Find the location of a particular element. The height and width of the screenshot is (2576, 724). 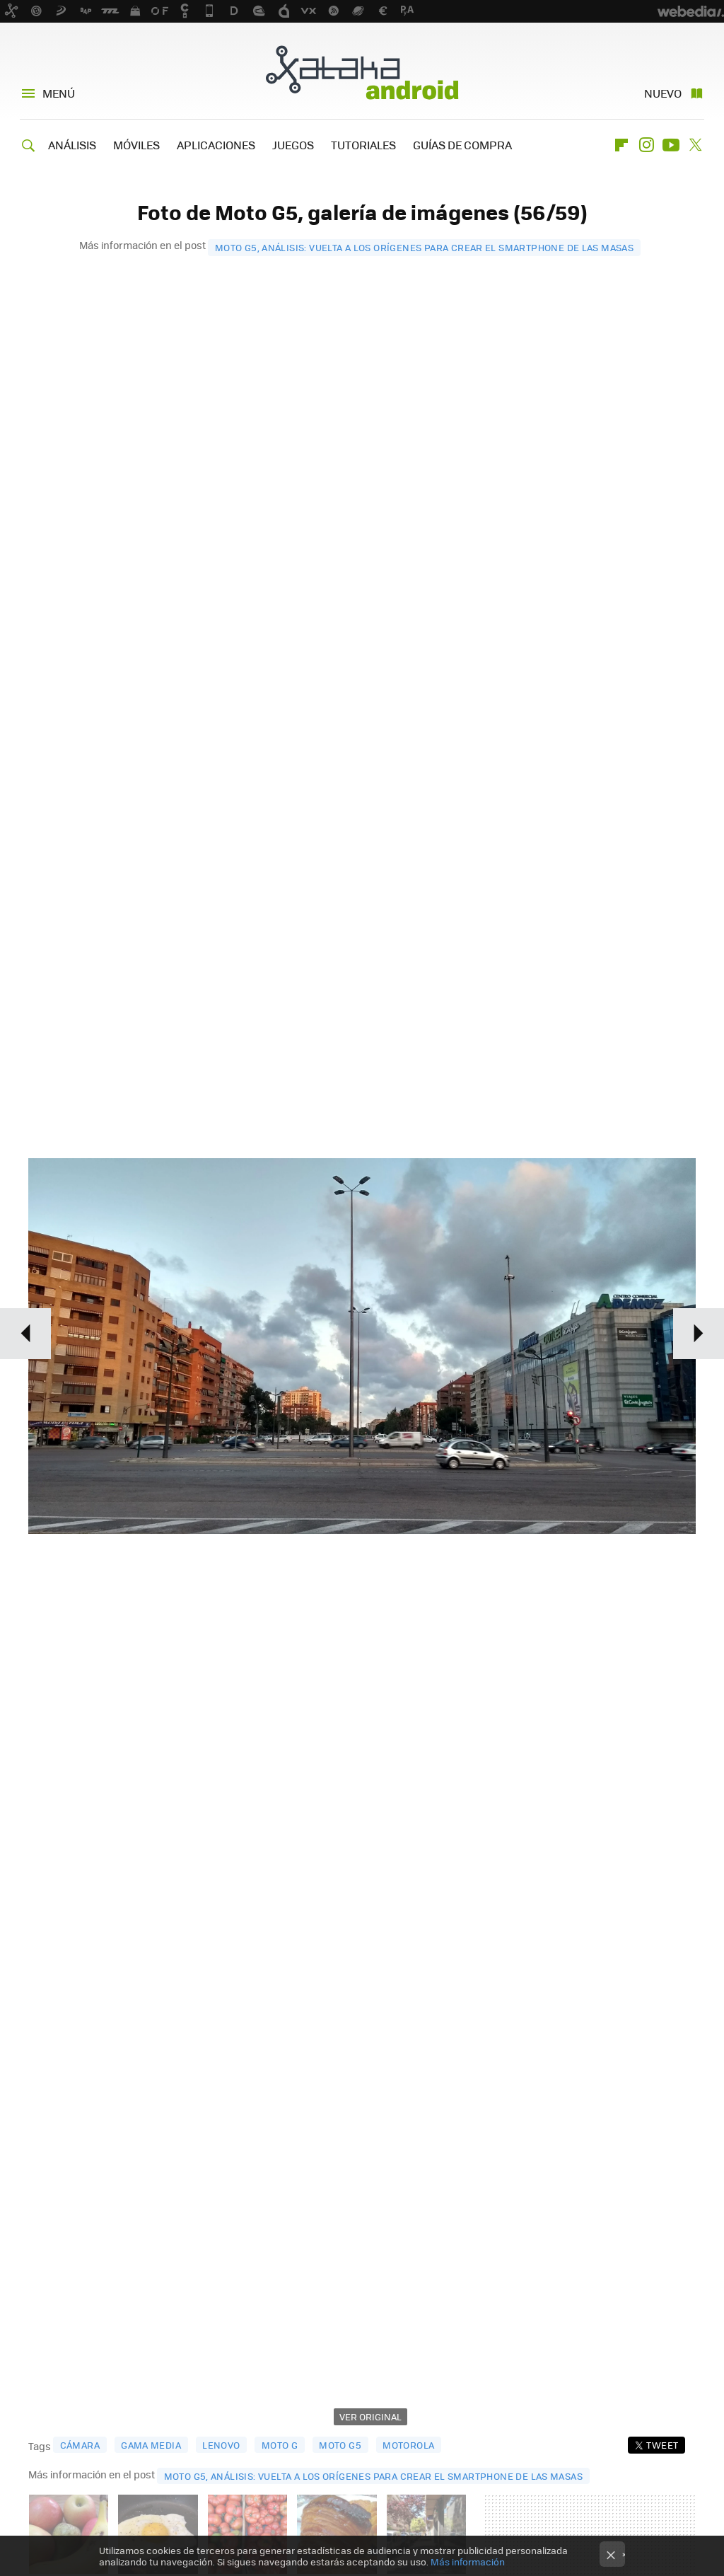

Moto G5, análisis: vuelta a los orígenes para crear el smartphone de las masas is located at coordinates (424, 247).